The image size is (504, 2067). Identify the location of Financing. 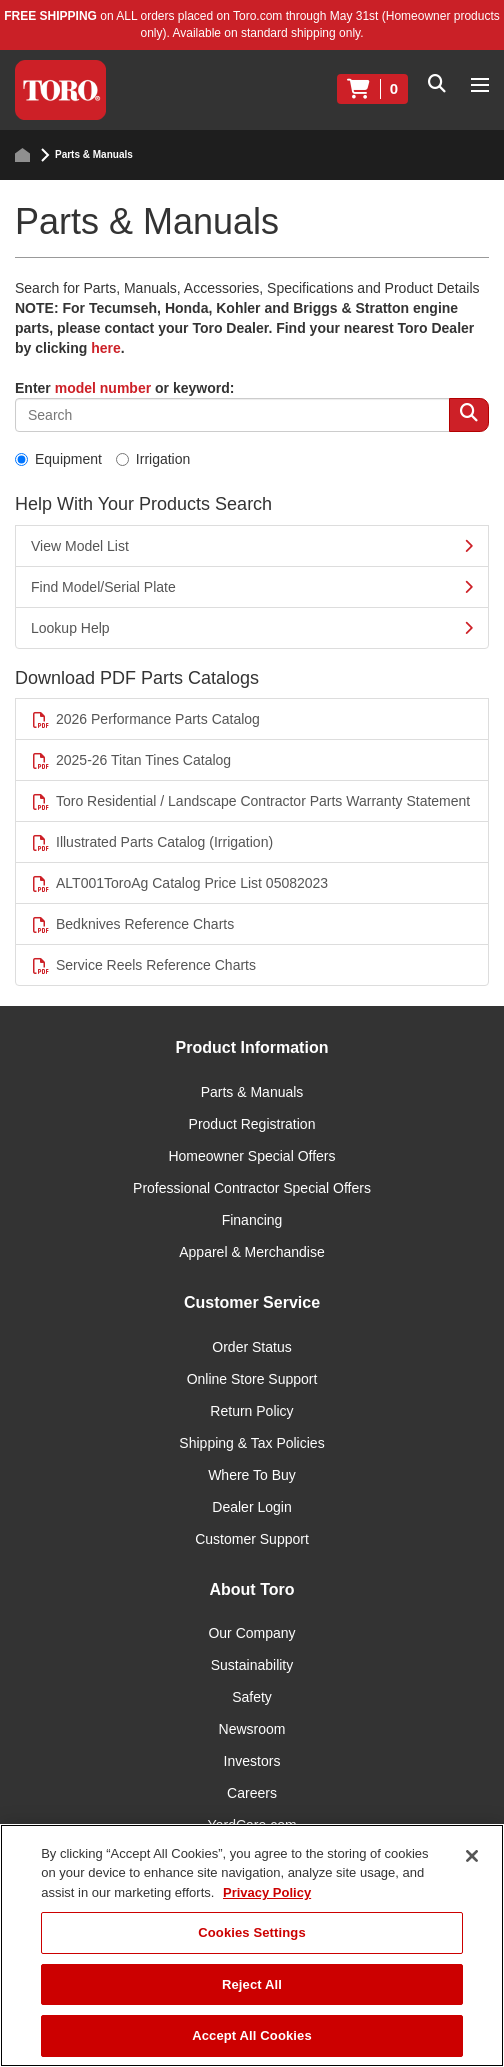
(252, 1220).